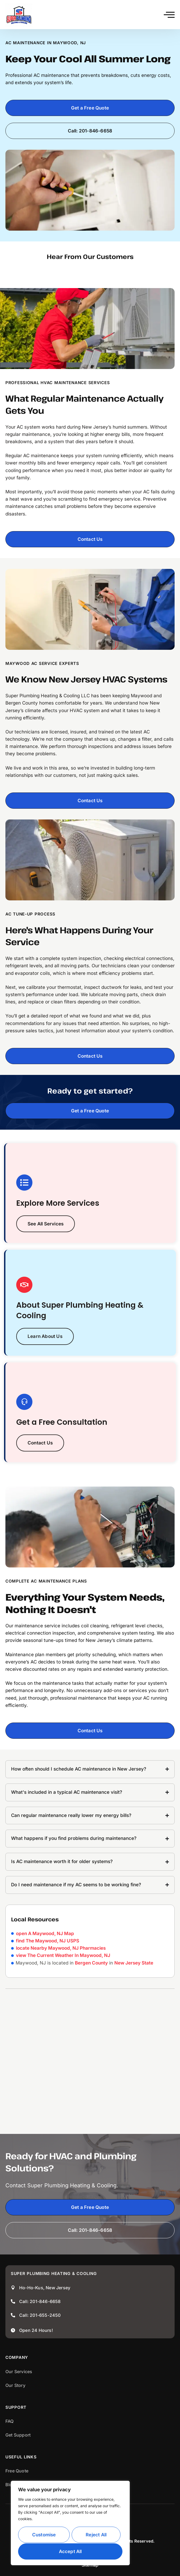 The image size is (180, 2576). What do you see at coordinates (133, 1963) in the screenshot?
I see `New Jersey State` at bounding box center [133, 1963].